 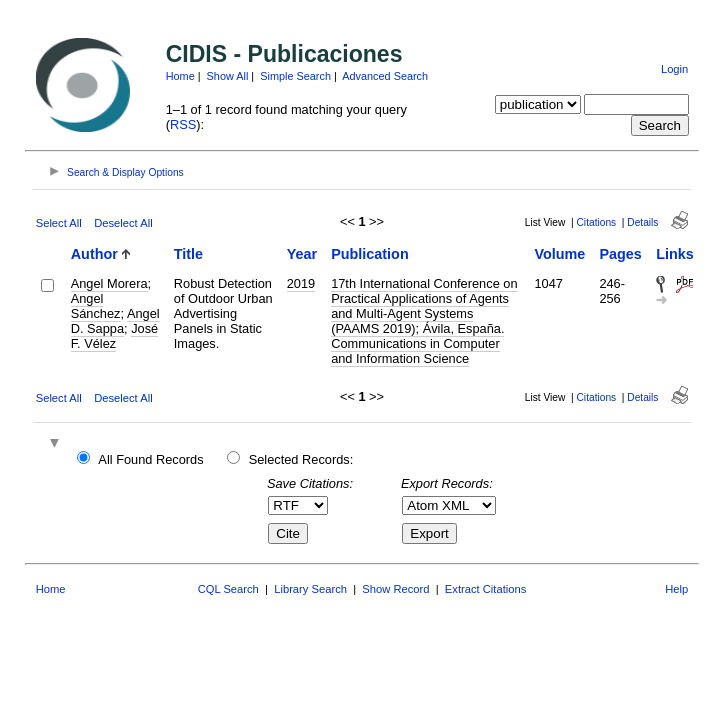 What do you see at coordinates (301, 283) in the screenshot?
I see `2019` at bounding box center [301, 283].